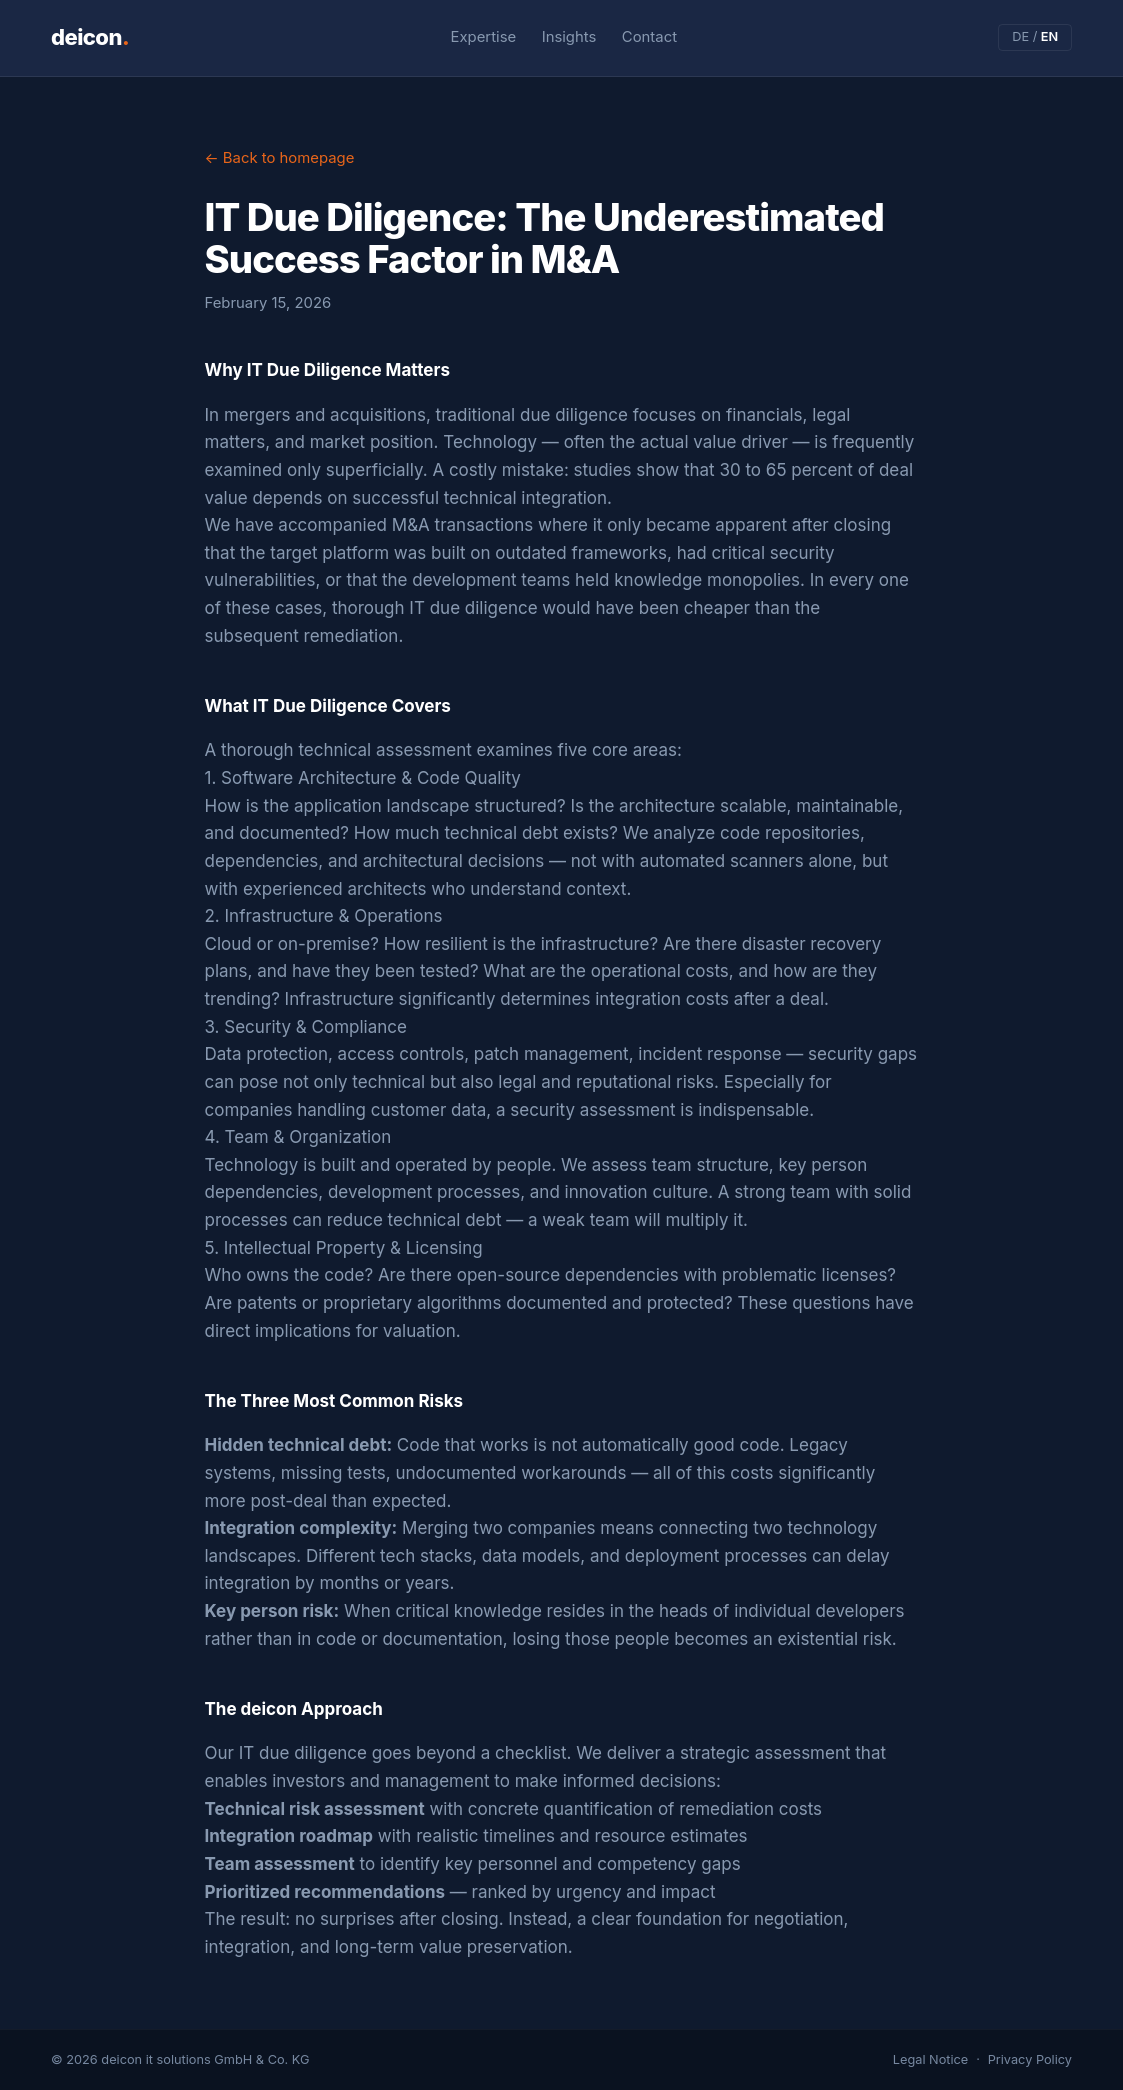 Image resolution: width=1123 pixels, height=2090 pixels. I want to click on Insights, so click(569, 37).